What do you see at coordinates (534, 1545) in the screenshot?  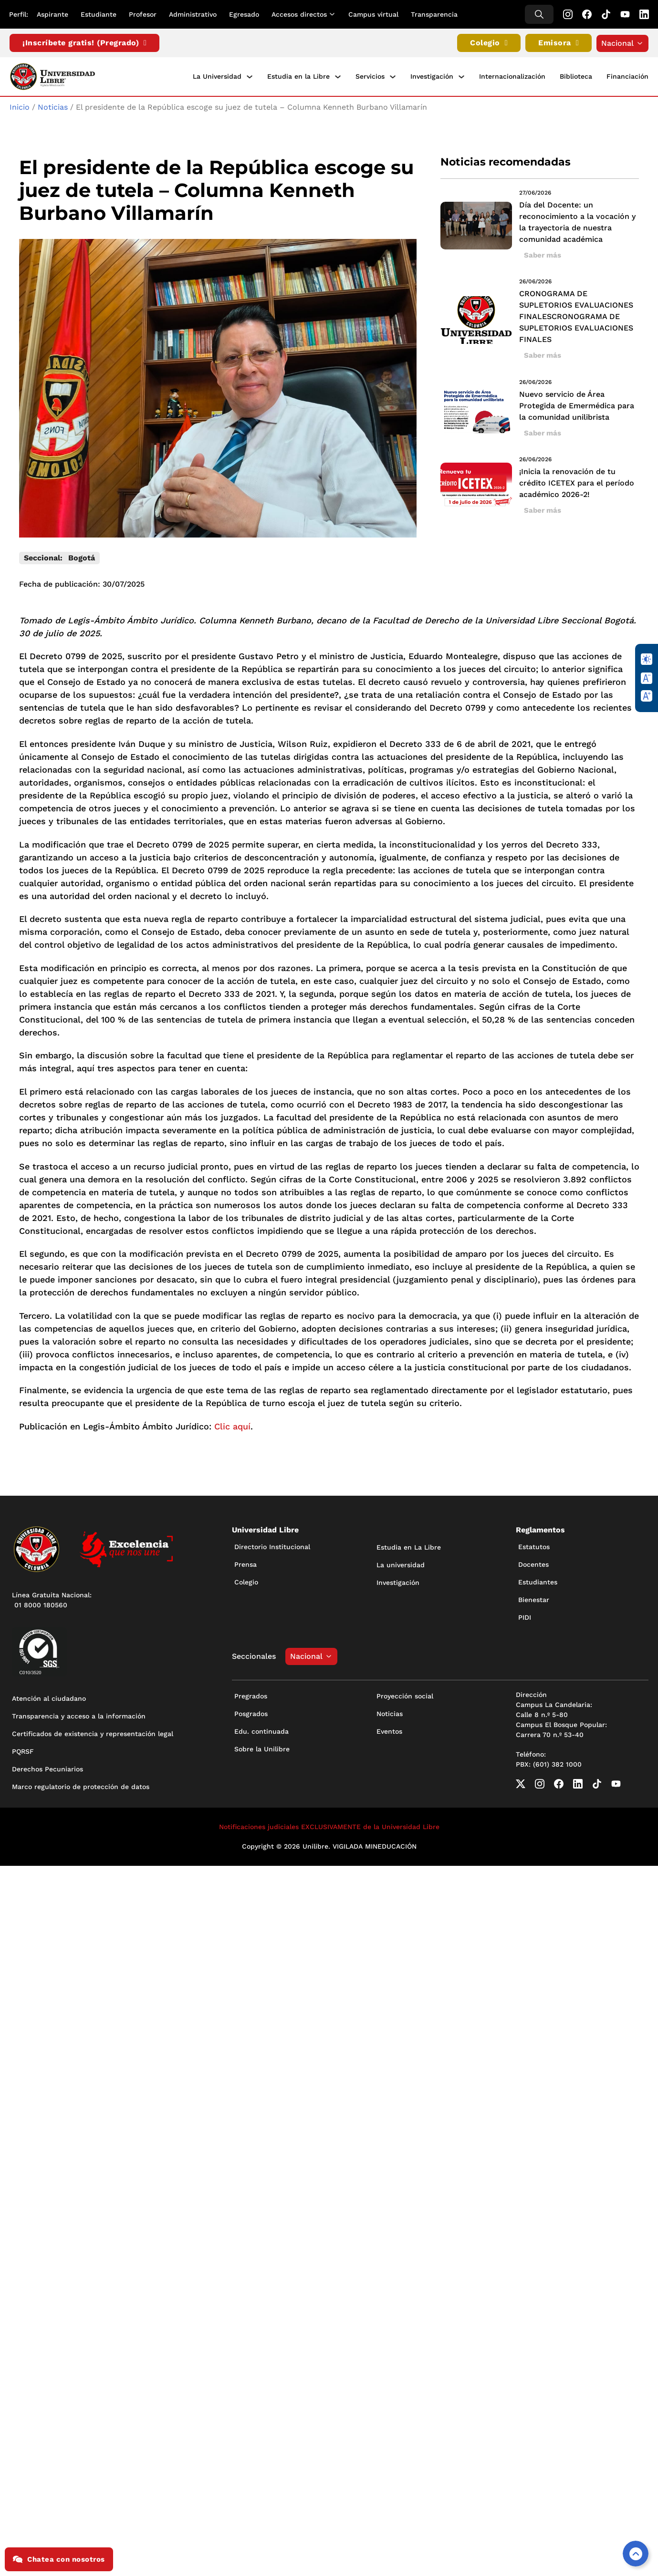 I see `Estatutos` at bounding box center [534, 1545].